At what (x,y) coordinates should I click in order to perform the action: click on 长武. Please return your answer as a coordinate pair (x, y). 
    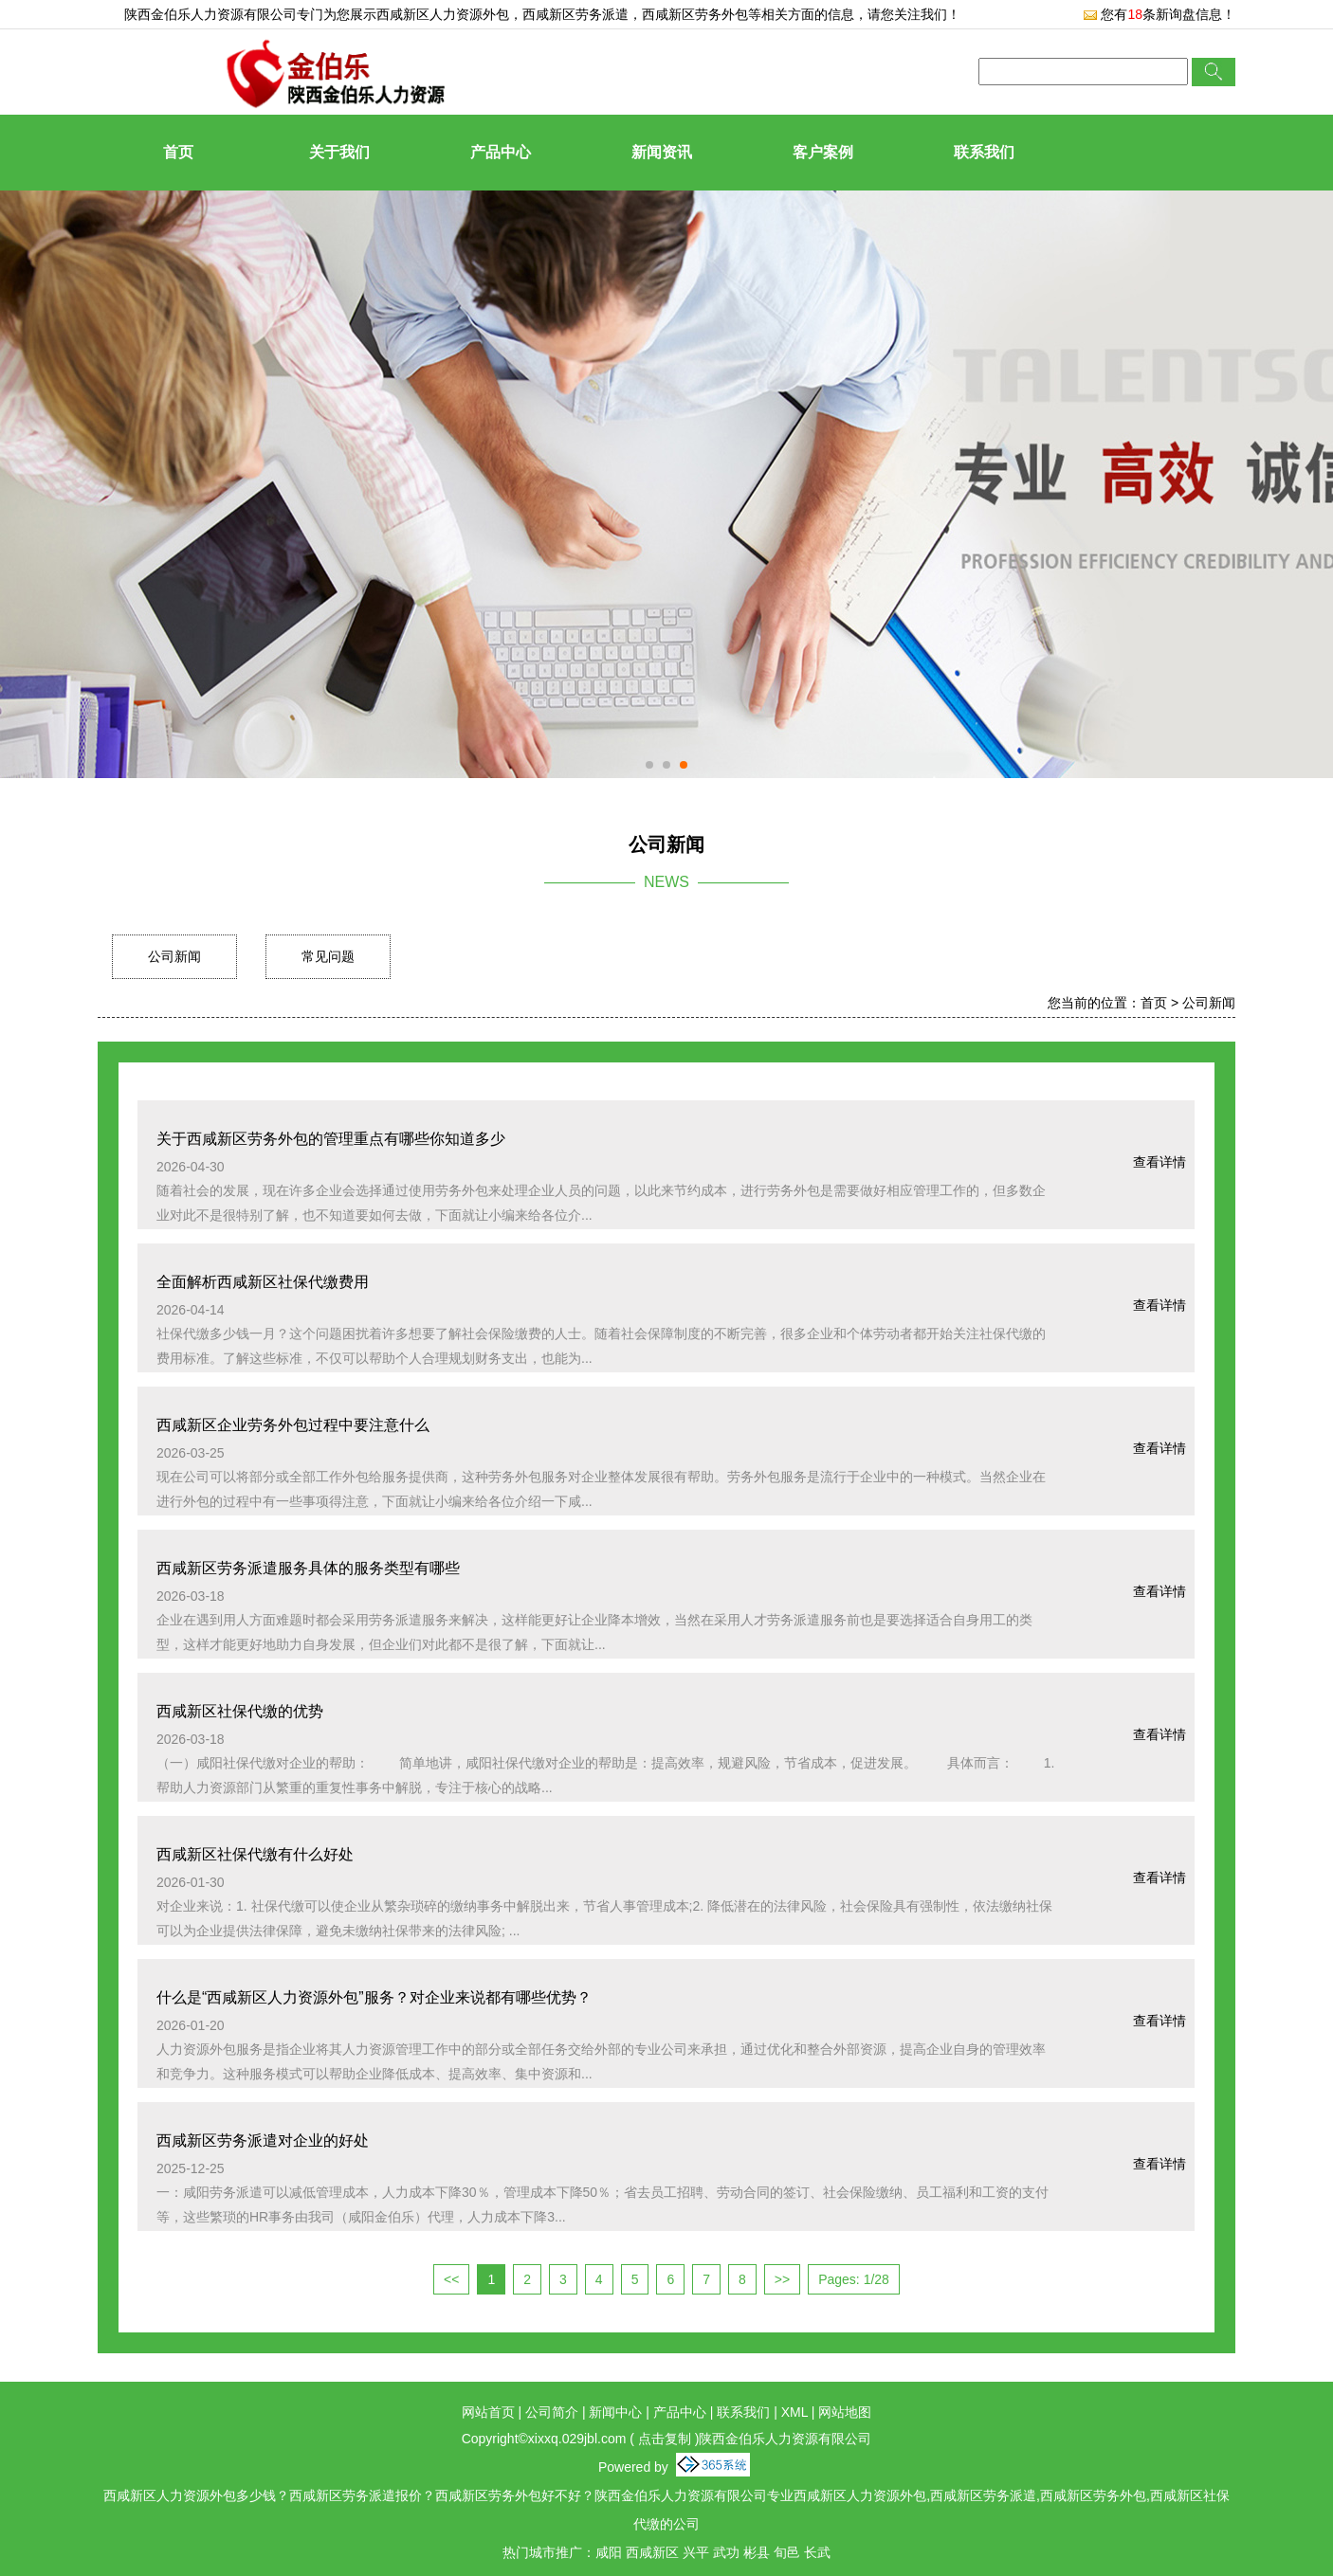
    Looking at the image, I should click on (817, 2552).